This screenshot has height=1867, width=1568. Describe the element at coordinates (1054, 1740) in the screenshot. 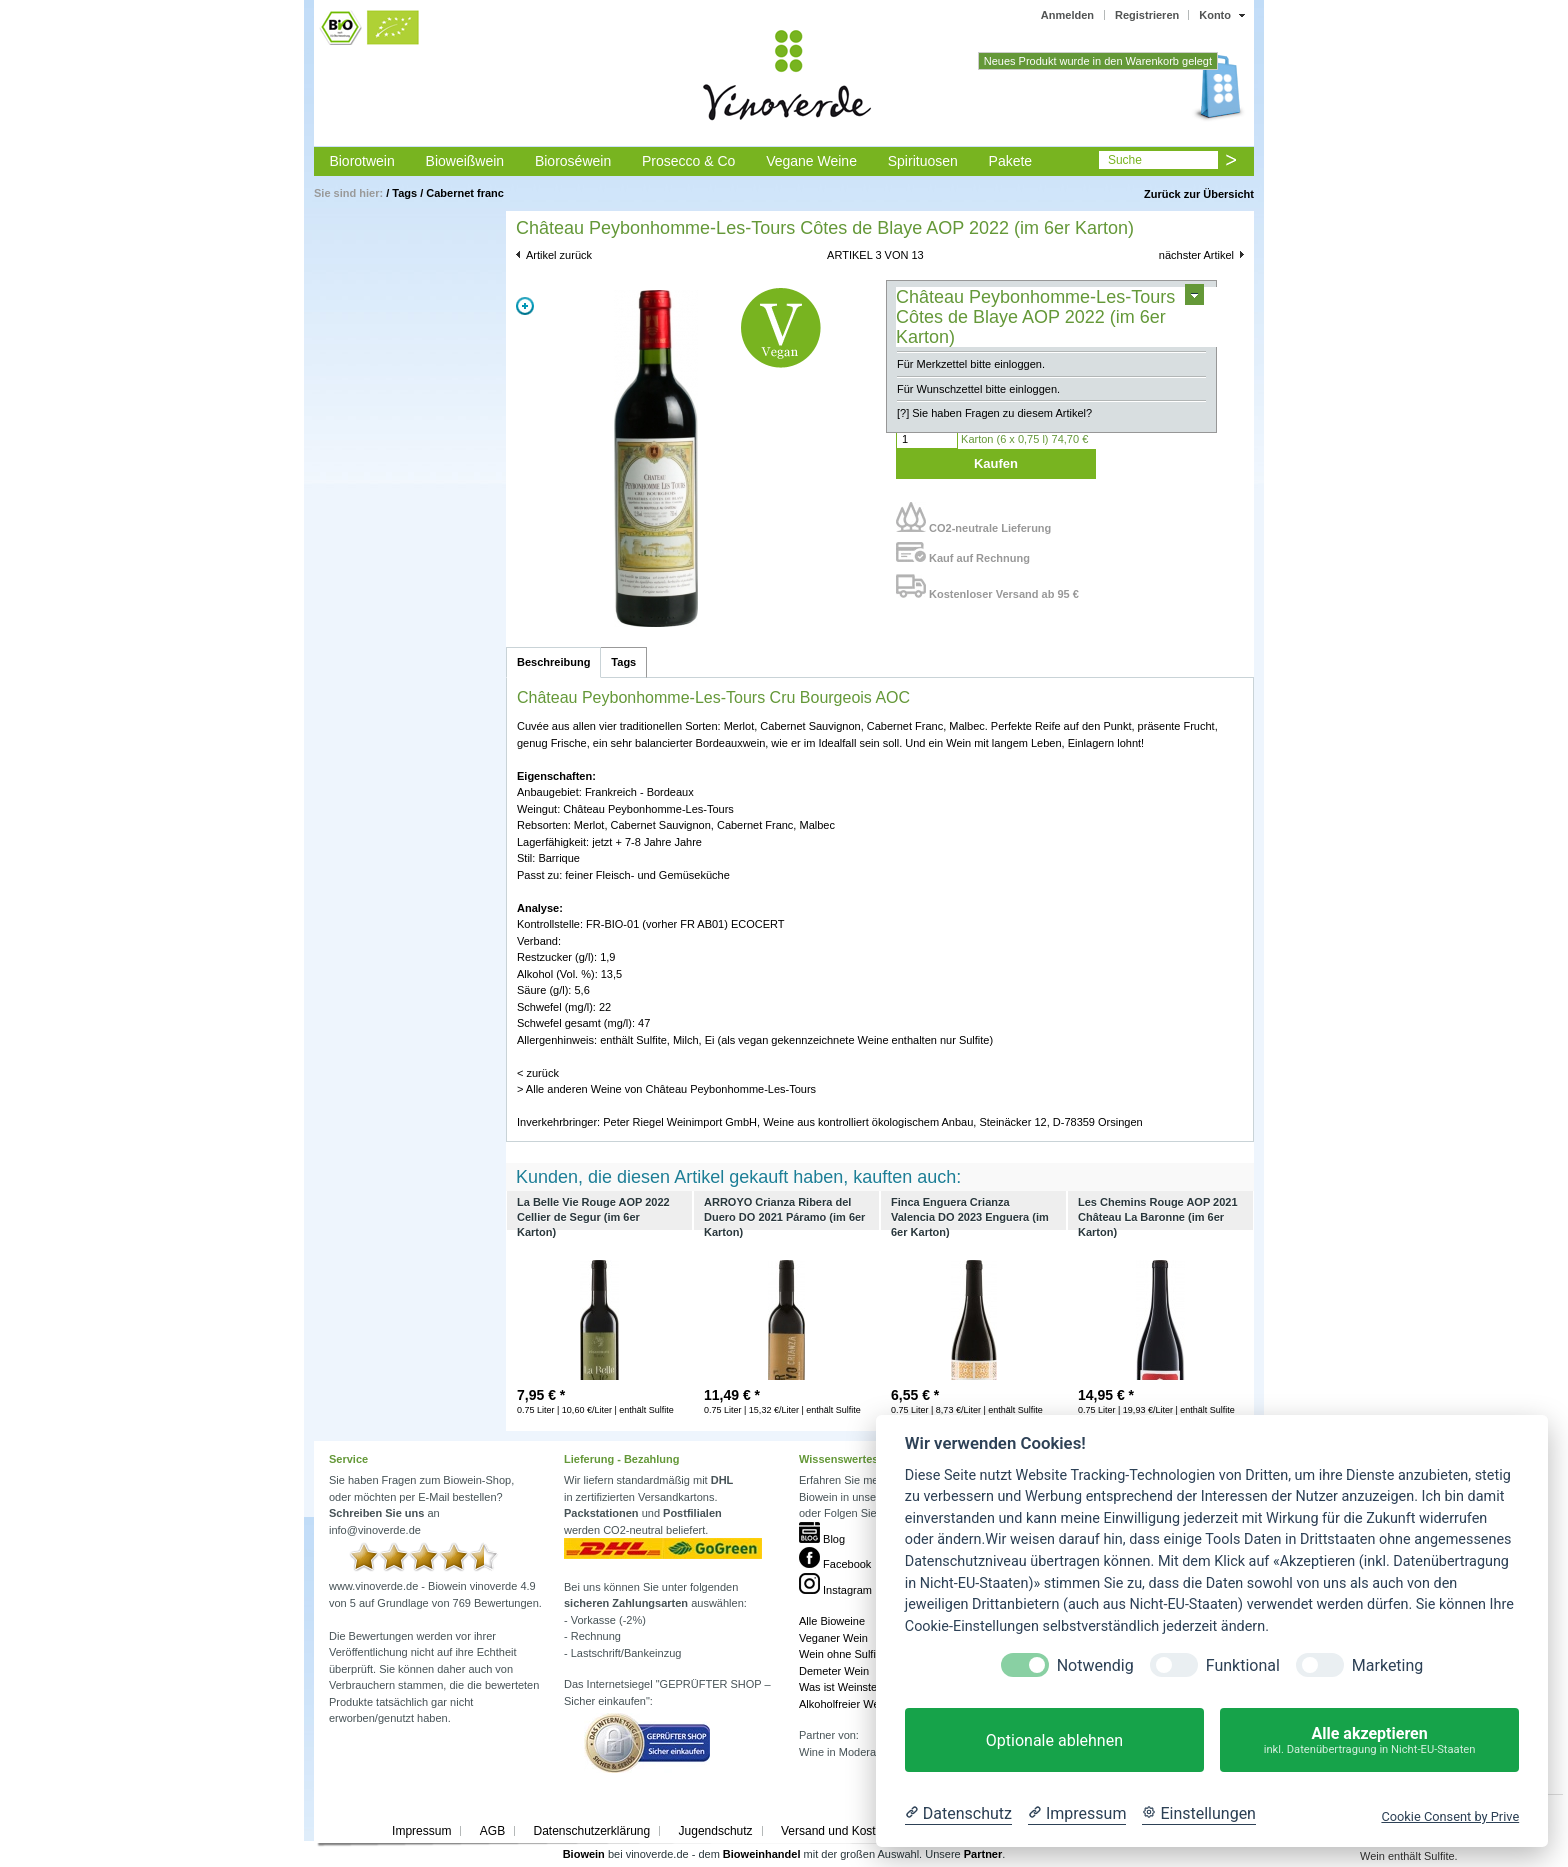

I see `Optionale ablehnen` at that location.